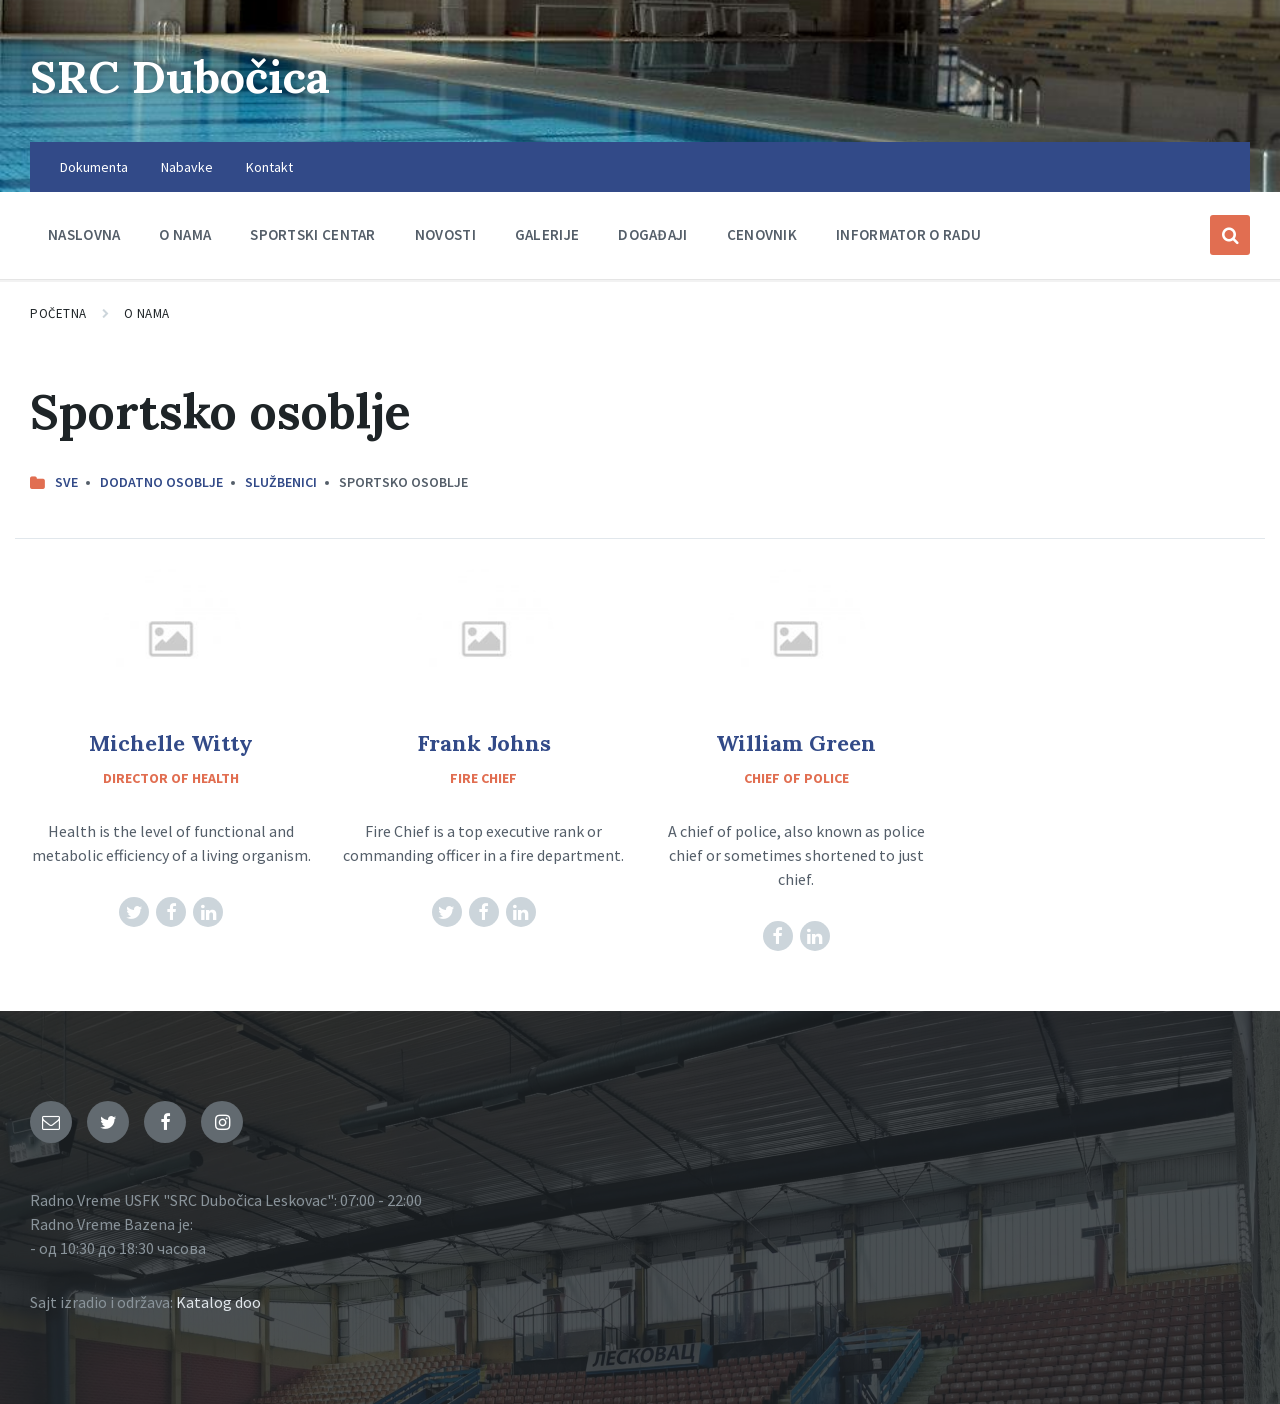 The width and height of the screenshot is (1280, 1404). I want to click on Dokumenta [menuitem], so click(94, 167).